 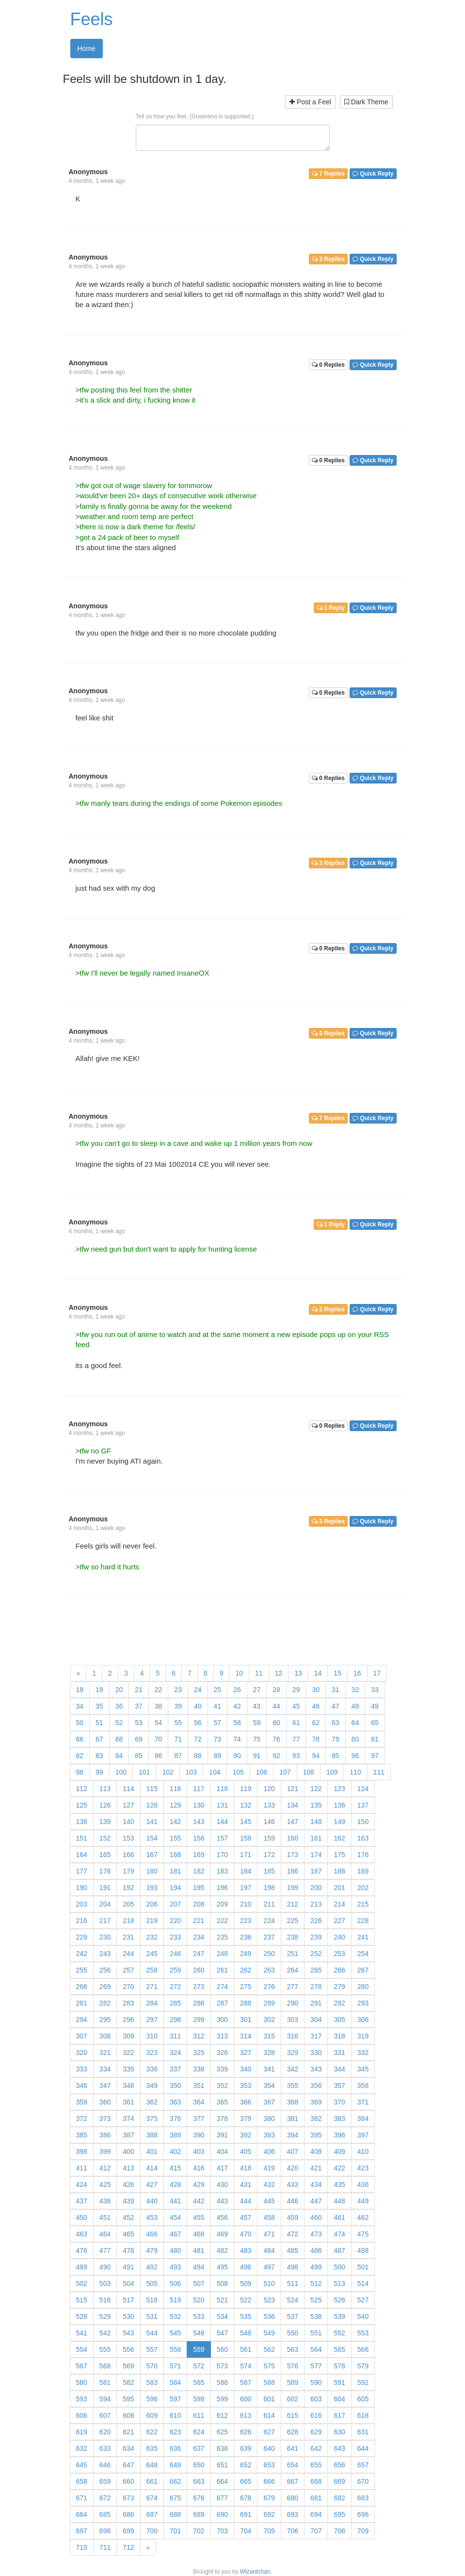 I want to click on 564, so click(x=315, y=2349).